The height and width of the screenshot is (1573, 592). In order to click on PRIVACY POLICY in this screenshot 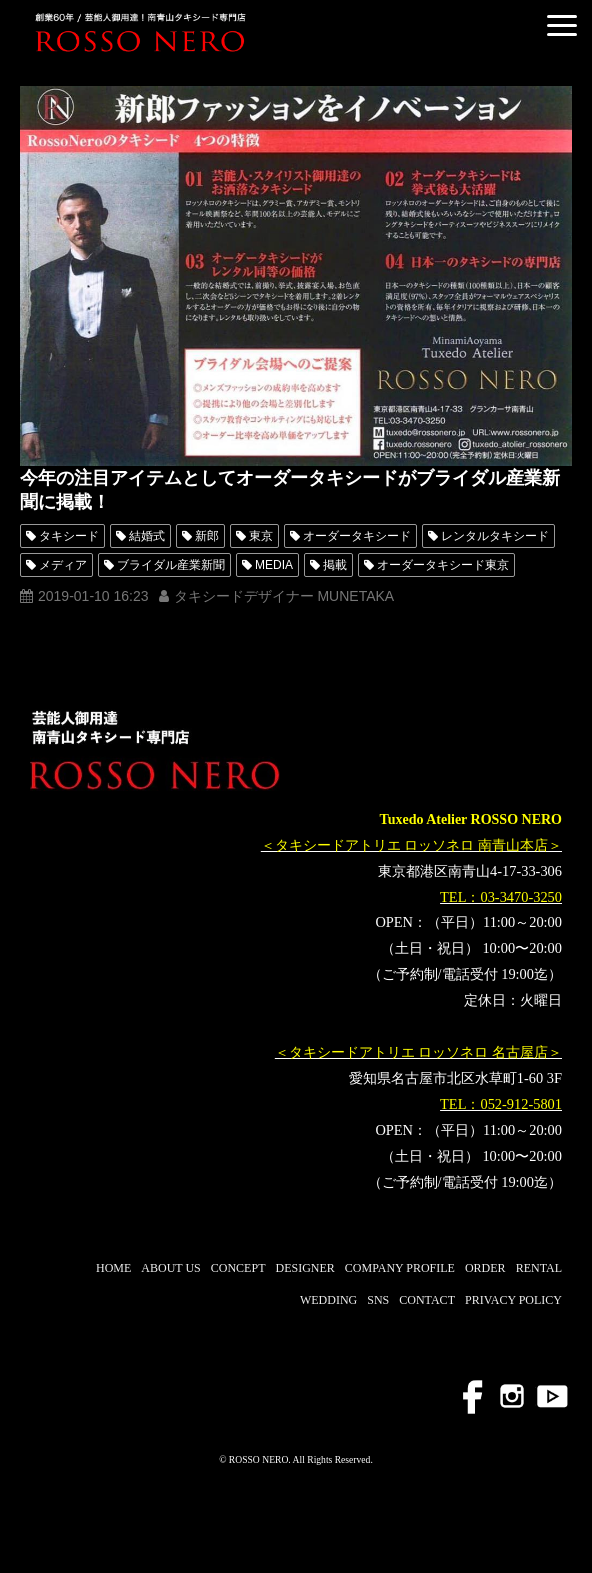, I will do `click(513, 1300)`.